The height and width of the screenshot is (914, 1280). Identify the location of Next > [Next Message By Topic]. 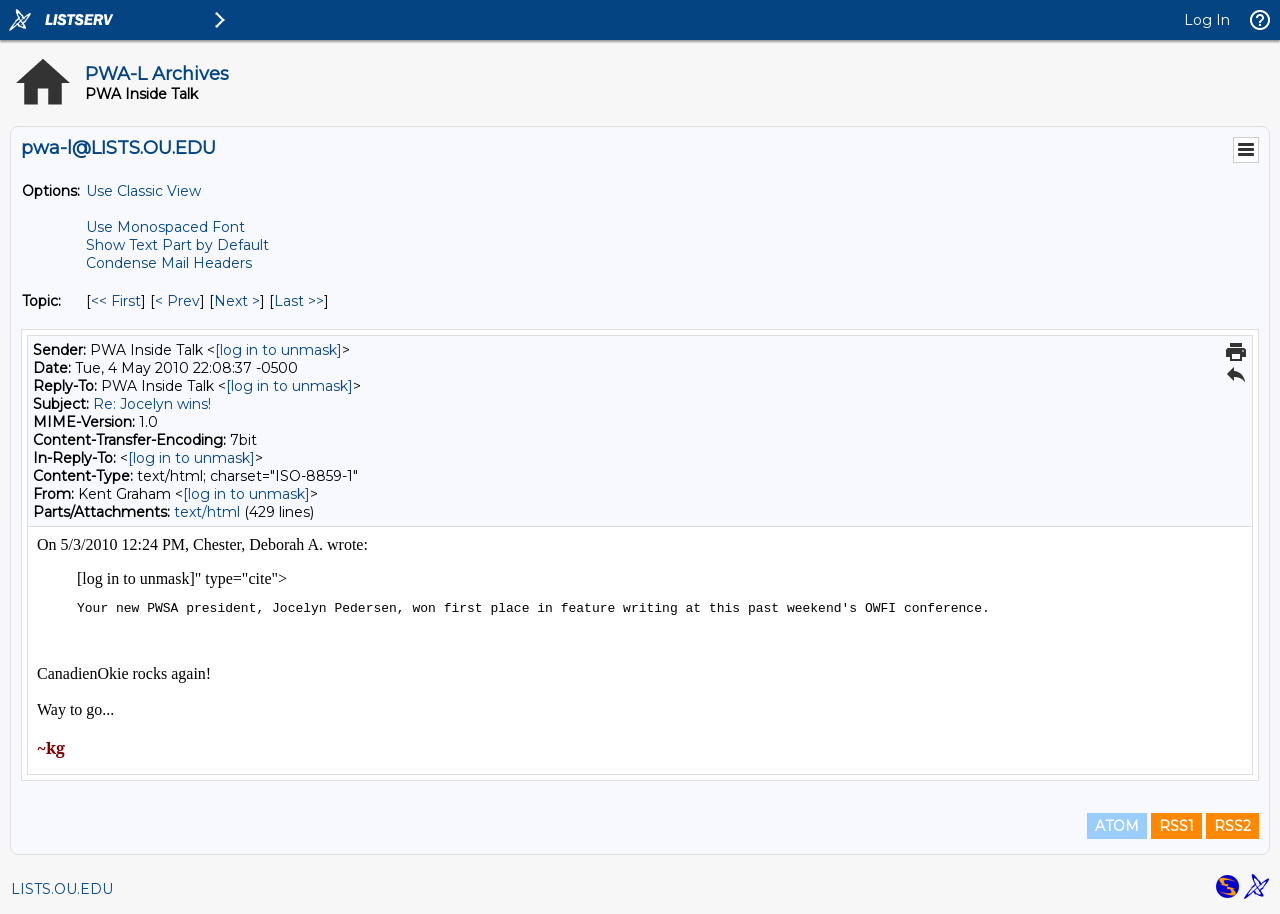
(237, 301).